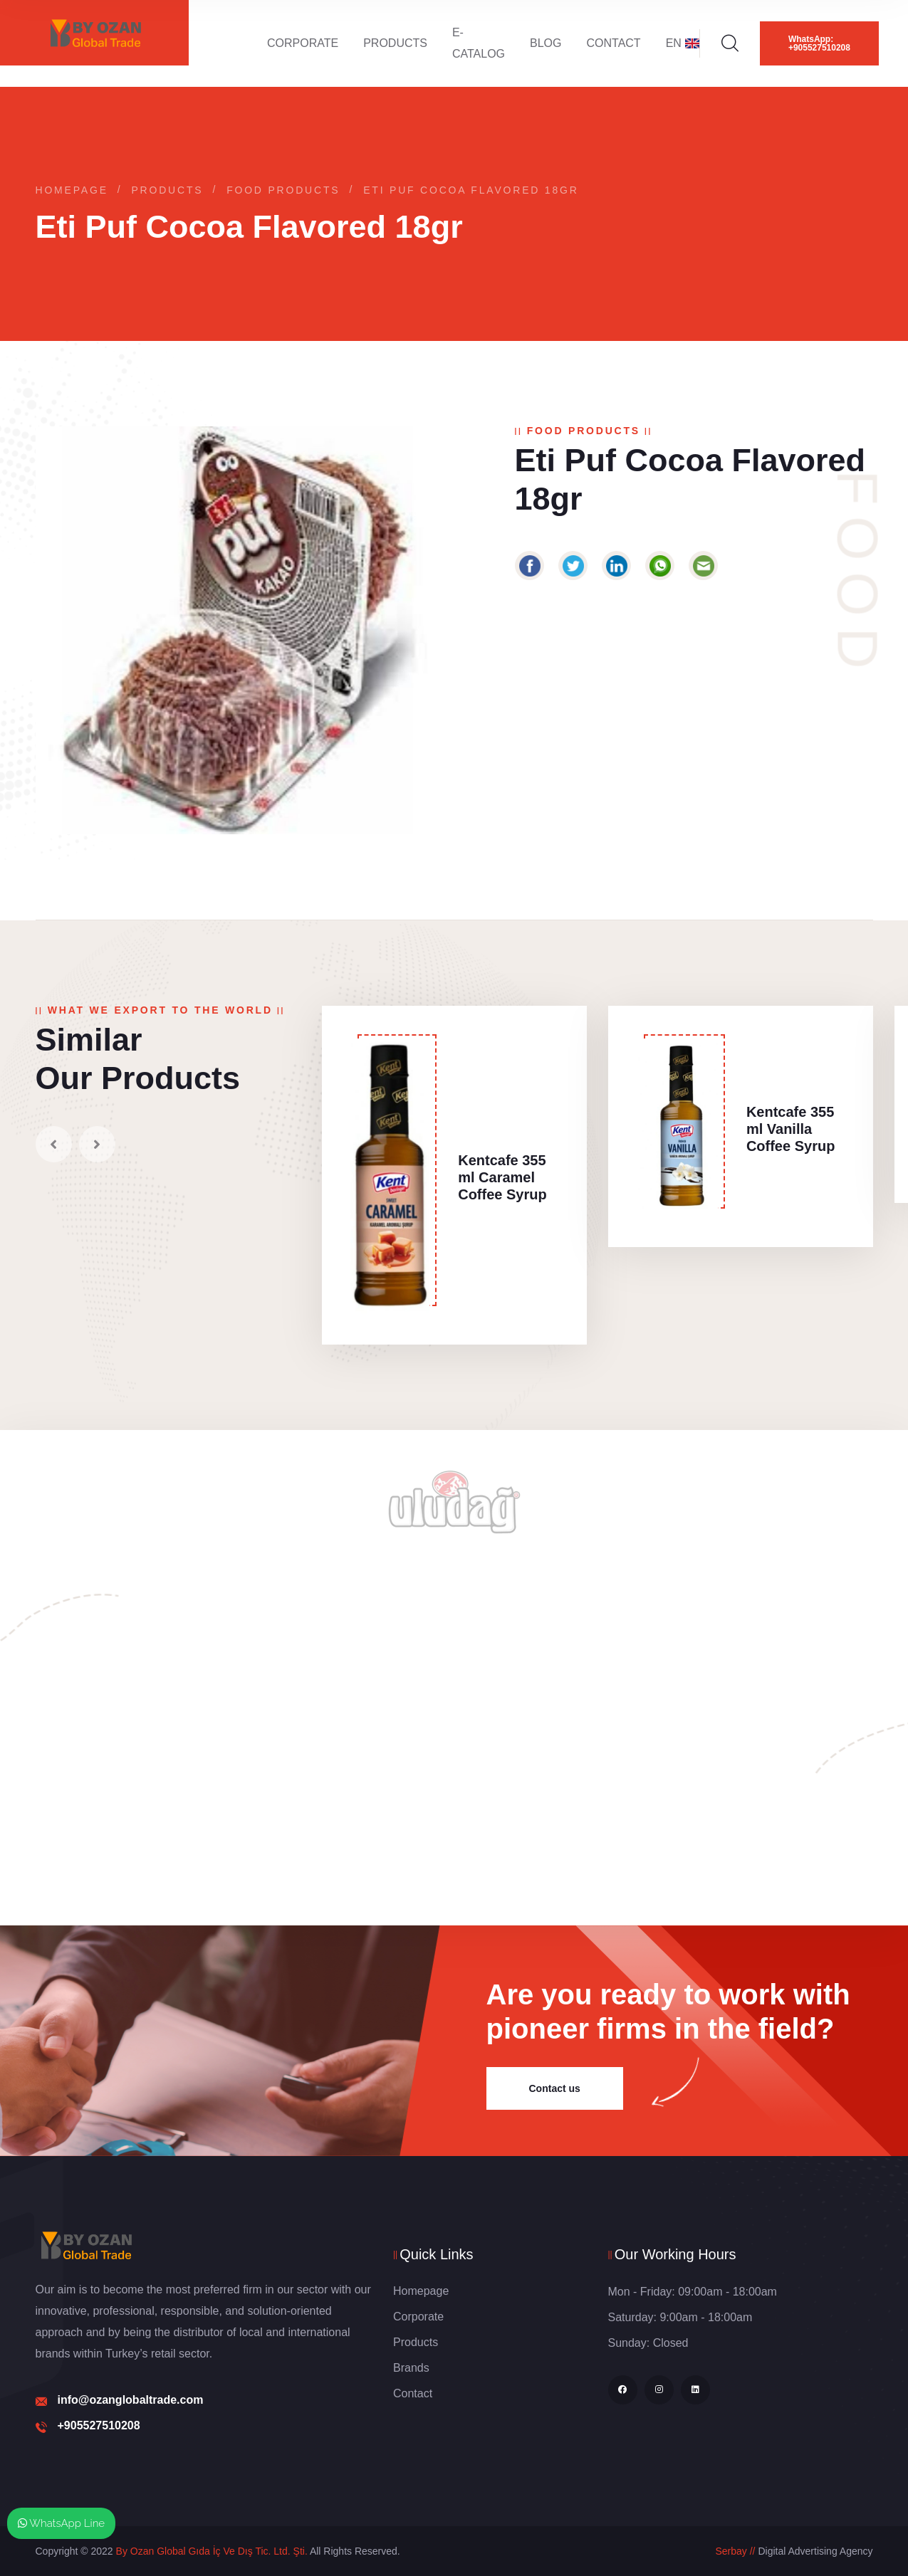 The image size is (908, 2576). I want to click on info@ozanglobaltrade.com, so click(131, 2400).